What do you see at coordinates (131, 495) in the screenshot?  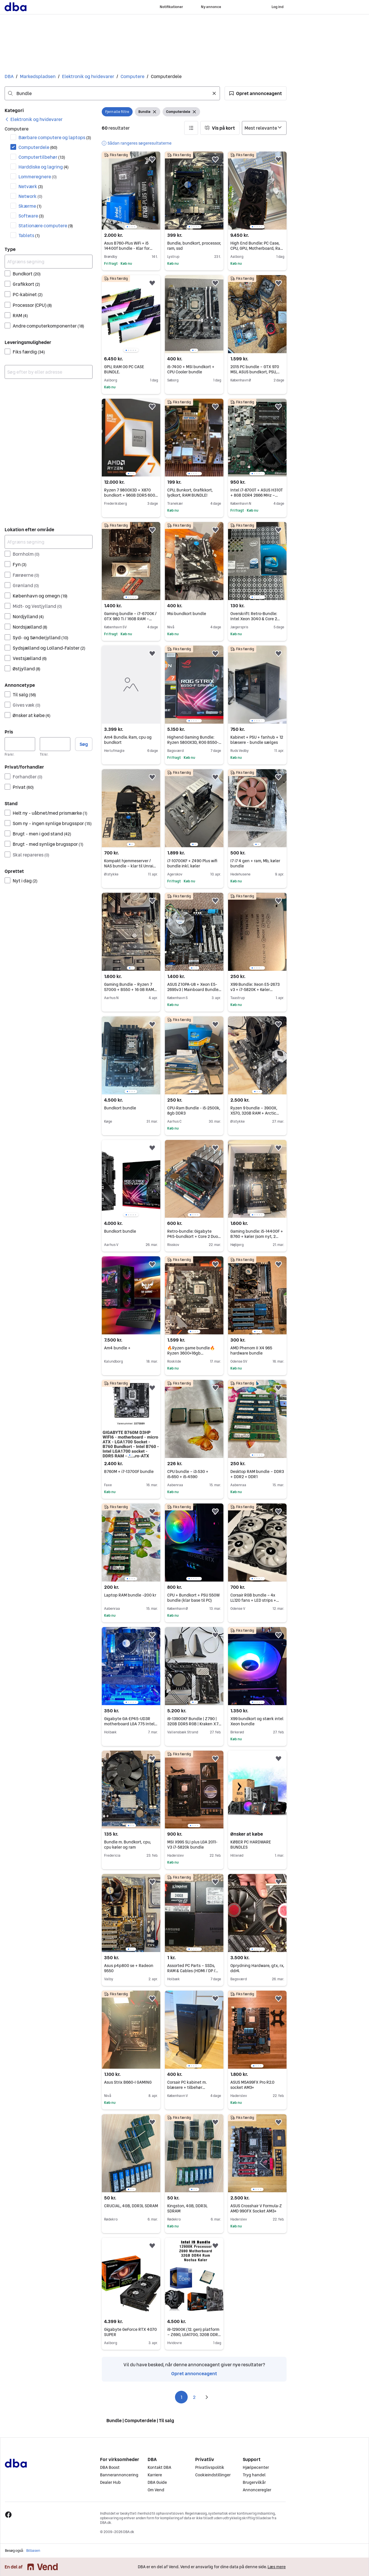 I see `Ryzen 7 9800X3D + X870 bundkort + 96GB DDR5 6000 – High-End Bundle` at bounding box center [131, 495].